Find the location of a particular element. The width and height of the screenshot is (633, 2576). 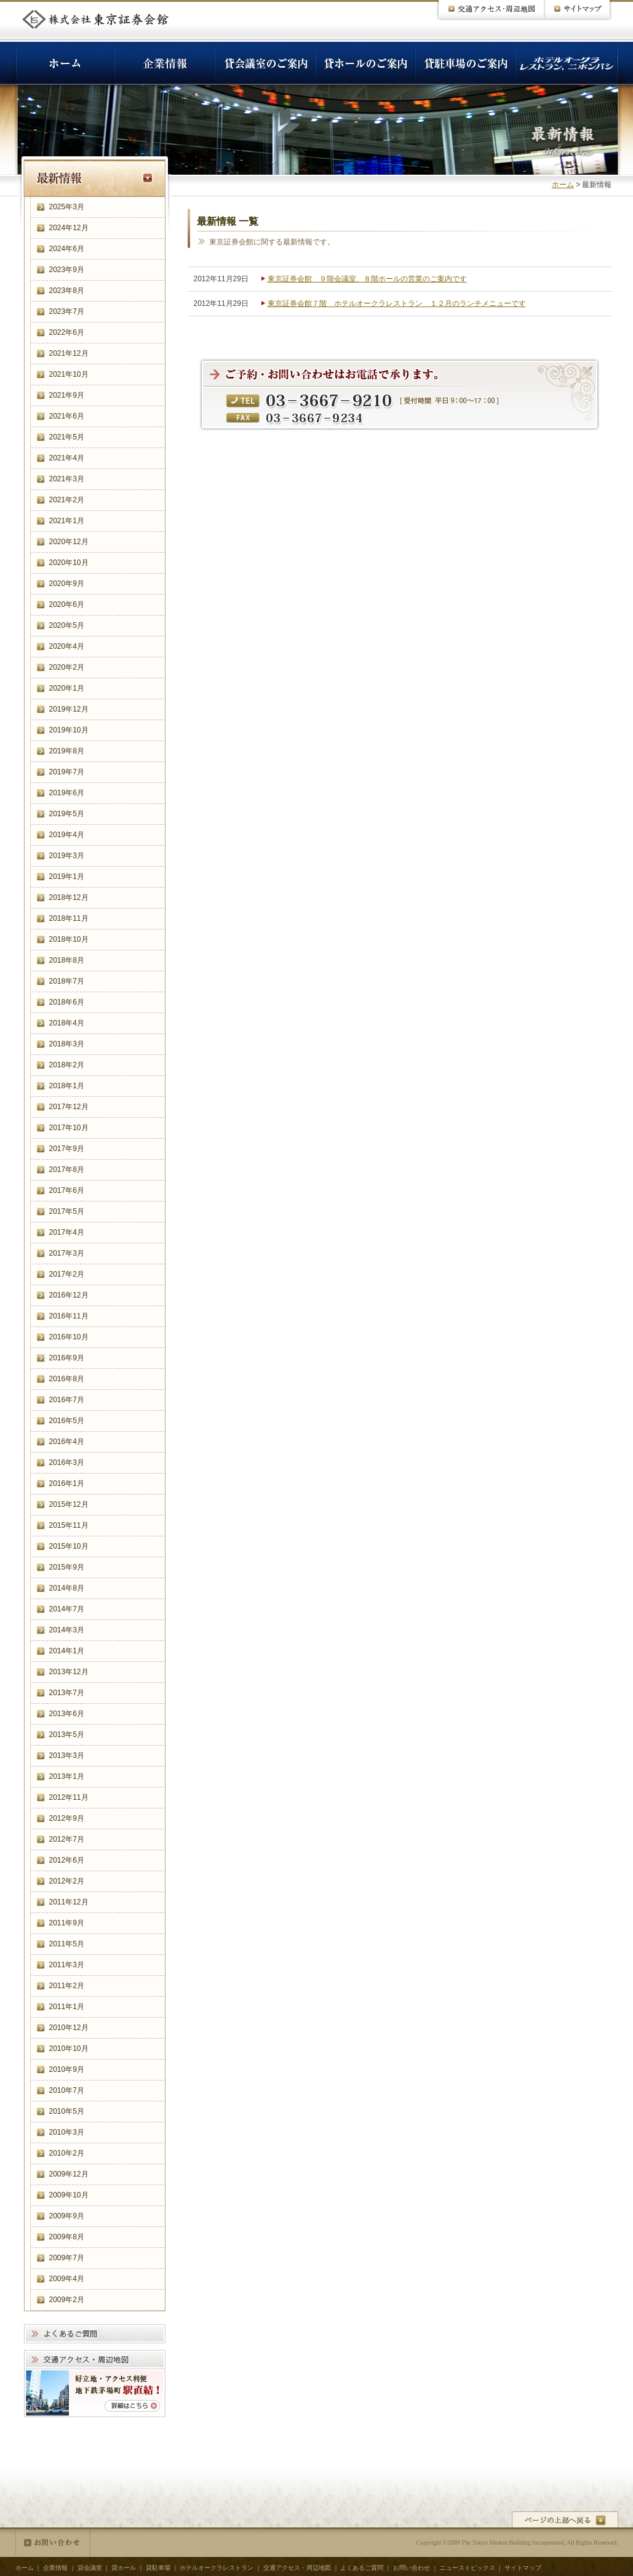

2021年4月 is located at coordinates (66, 458).